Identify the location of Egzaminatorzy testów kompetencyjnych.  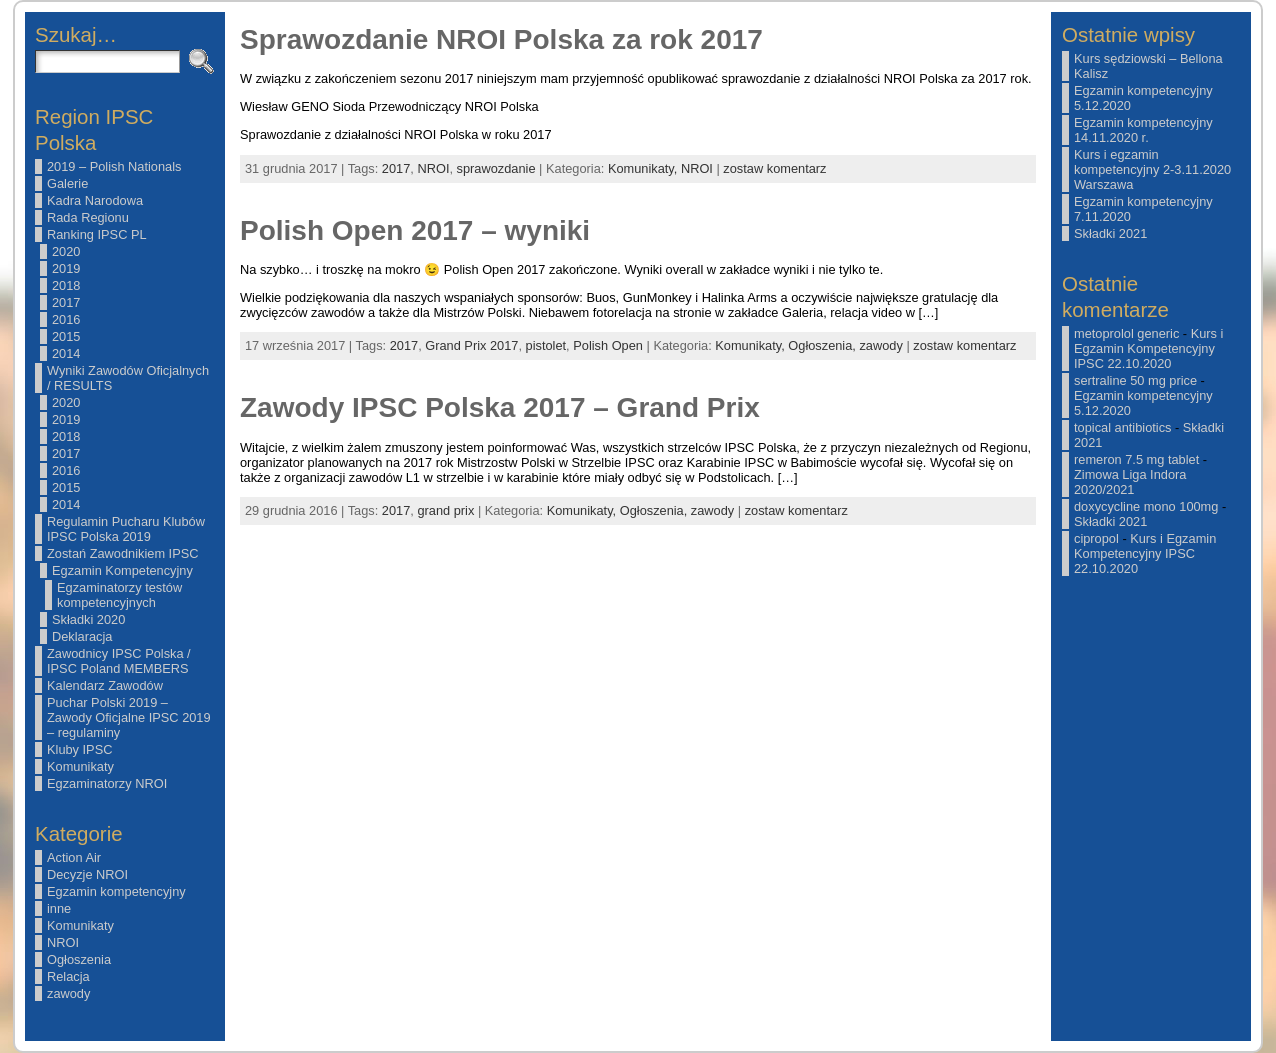
(119, 595).